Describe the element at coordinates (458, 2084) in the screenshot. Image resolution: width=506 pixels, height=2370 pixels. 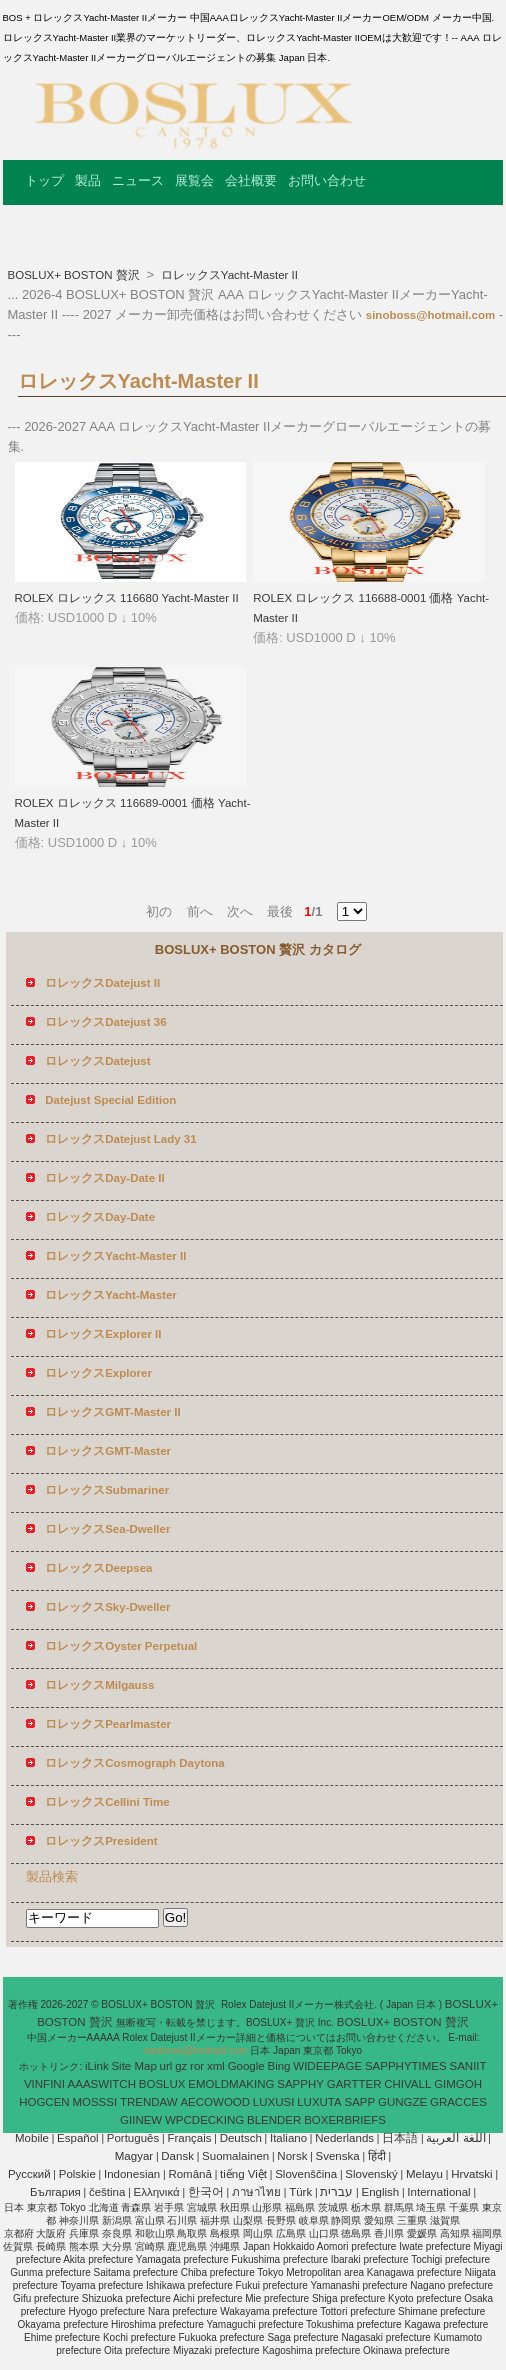
I see `GIMGOH` at that location.